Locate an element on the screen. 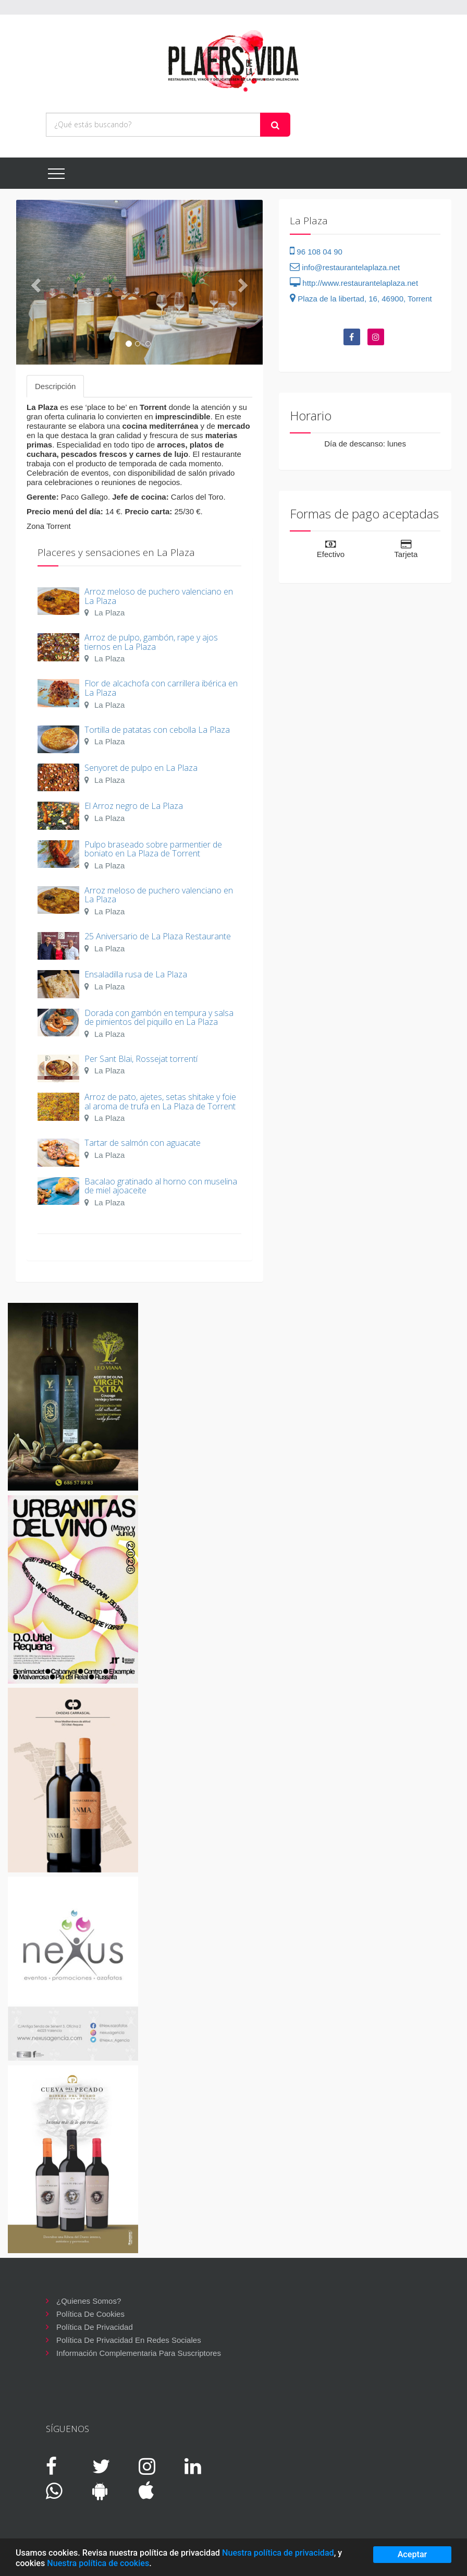 Image resolution: width=467 pixels, height=2576 pixels. Aceptar is located at coordinates (412, 2554).